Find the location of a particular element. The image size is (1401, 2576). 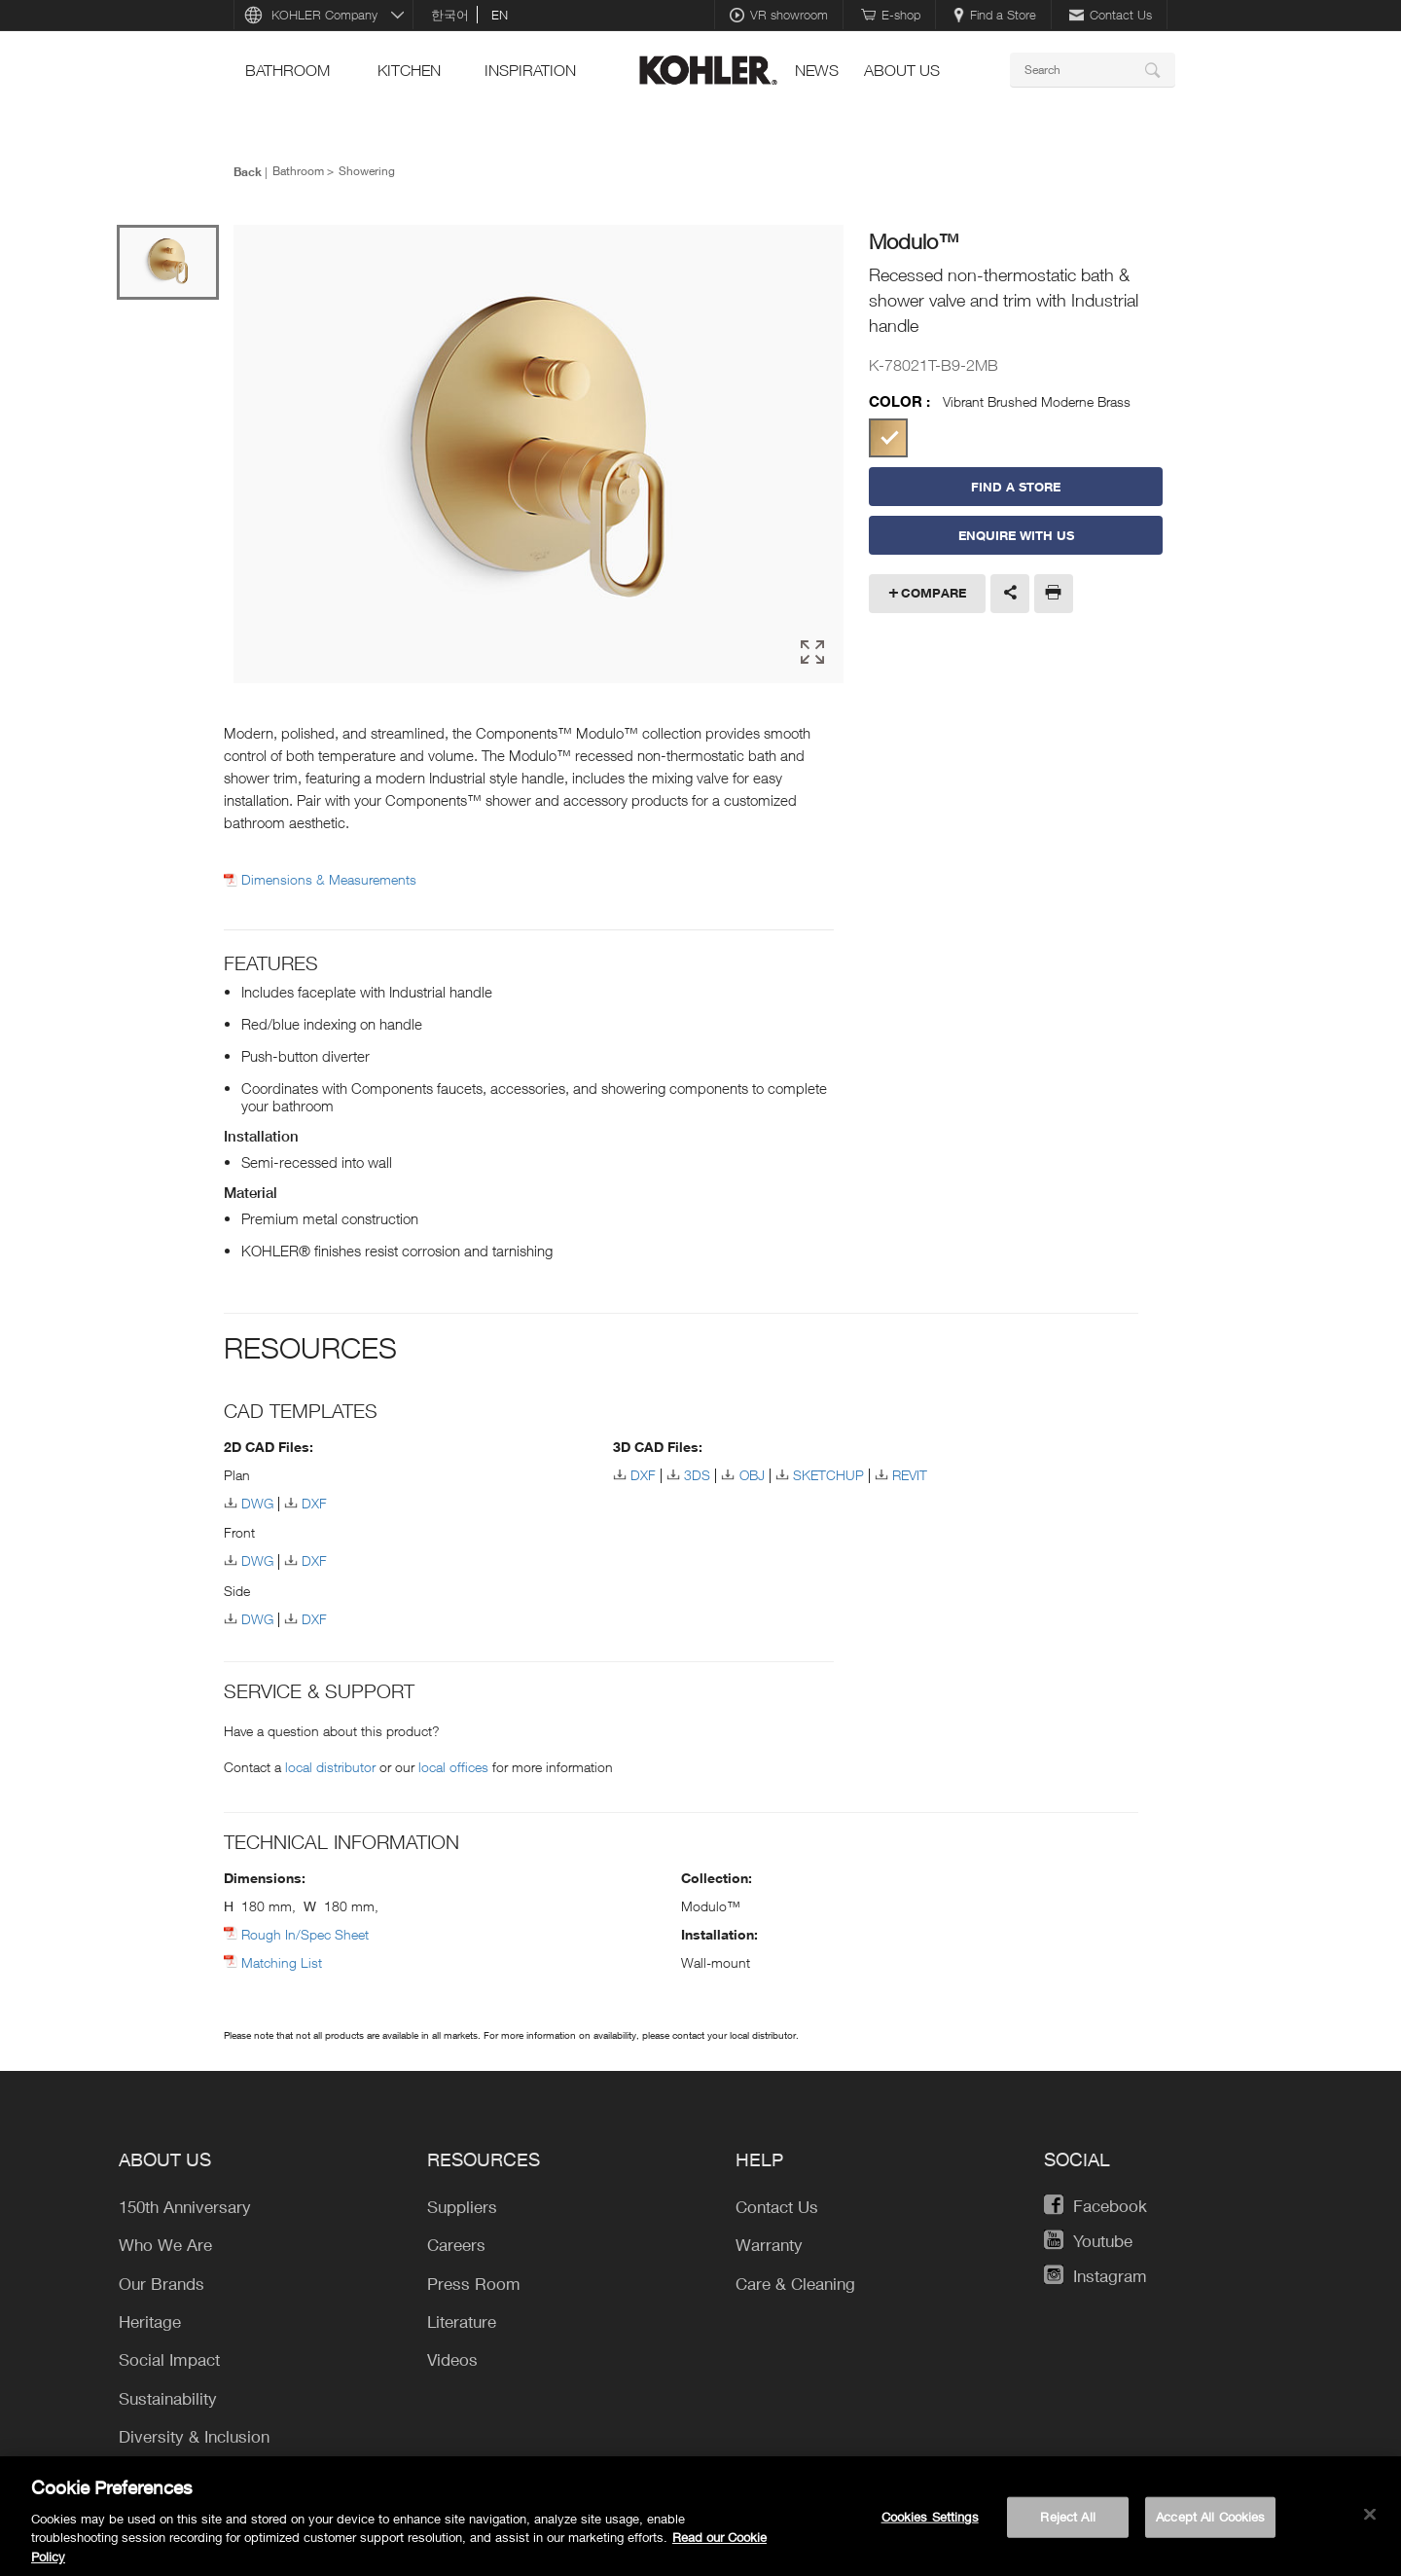

VR showroom is located at coordinates (779, 14).